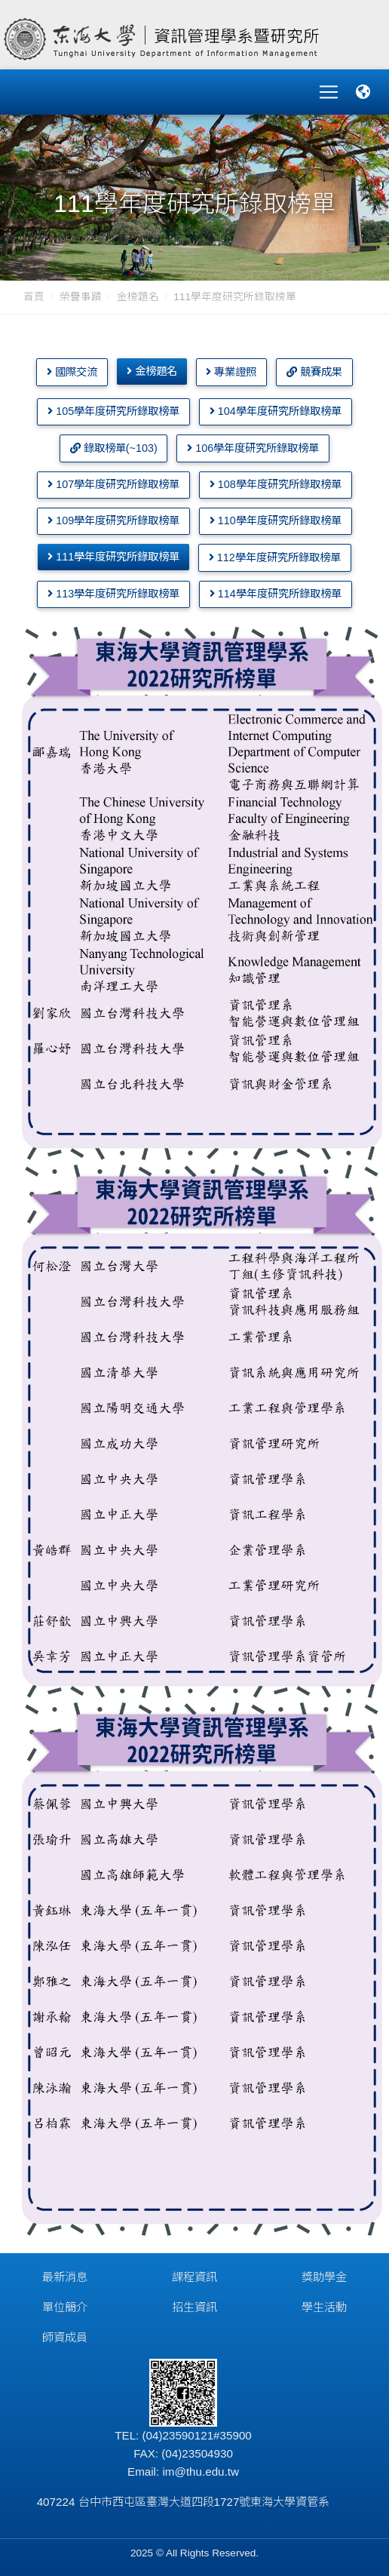 The width and height of the screenshot is (389, 2576). Describe the element at coordinates (113, 411) in the screenshot. I see `105學年度研究所錄取榜單` at that location.